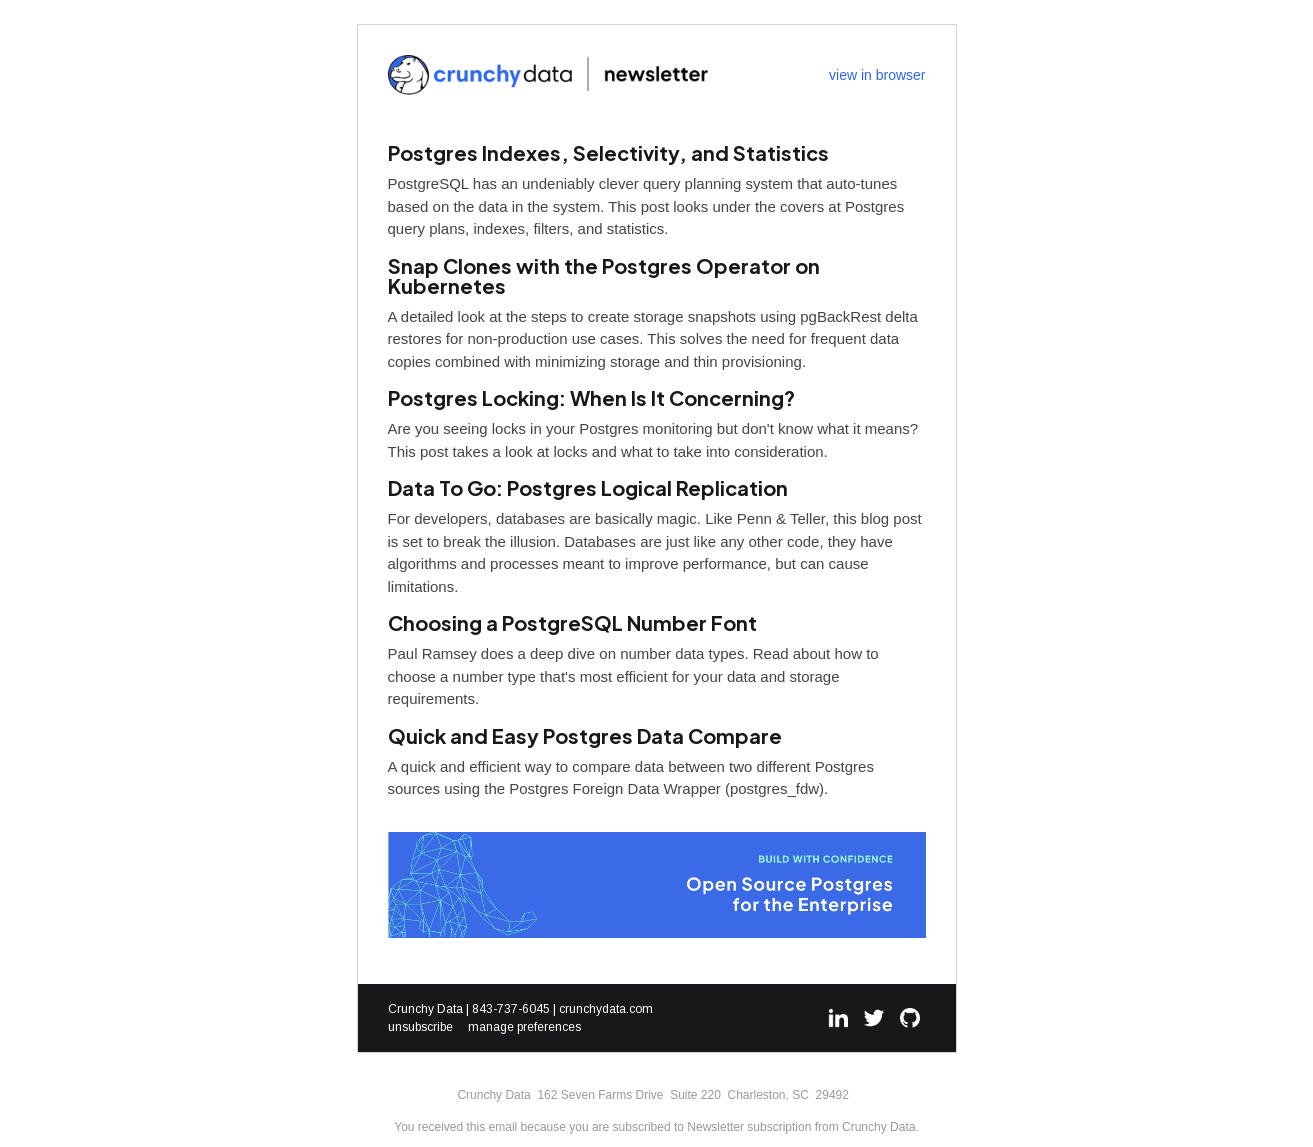  What do you see at coordinates (585, 735) in the screenshot?
I see `Quick and Easy Postgres Data Compare` at bounding box center [585, 735].